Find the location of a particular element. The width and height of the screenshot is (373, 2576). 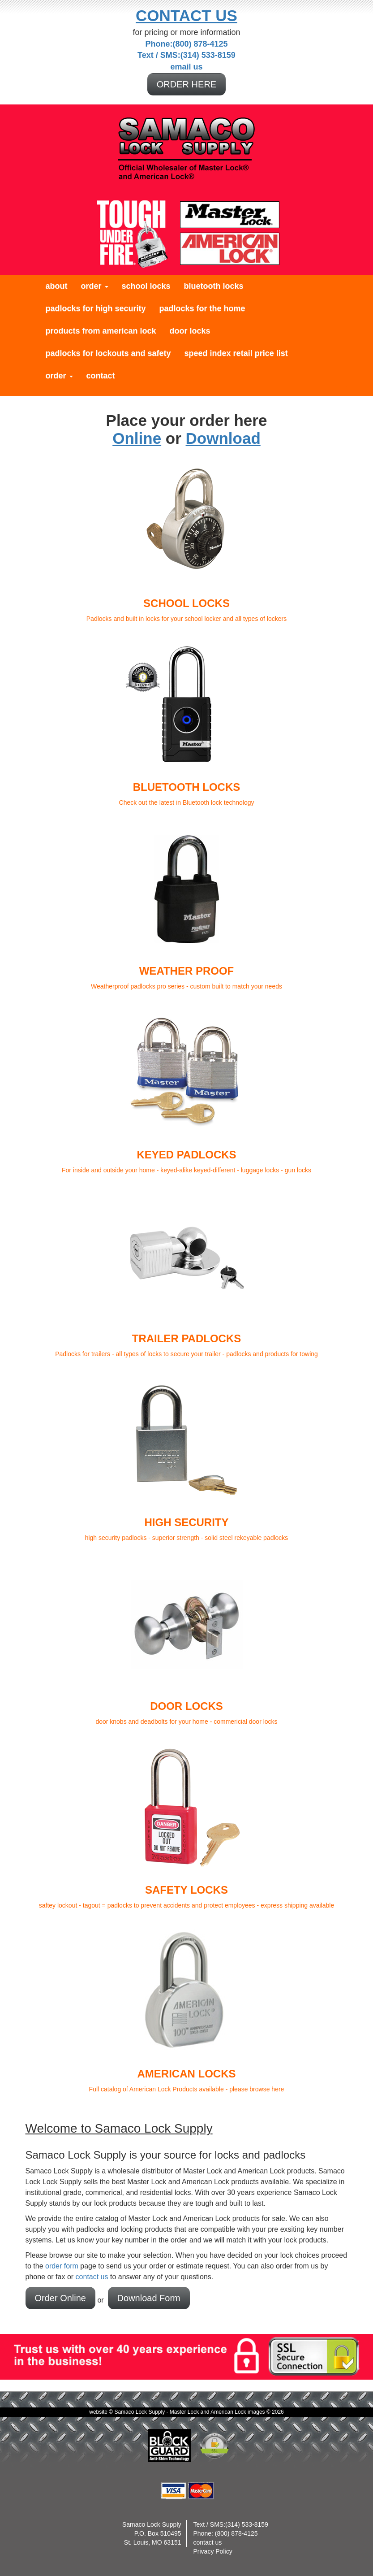

Full catalog of American Lock Products available - please browse here is located at coordinates (187, 2008).